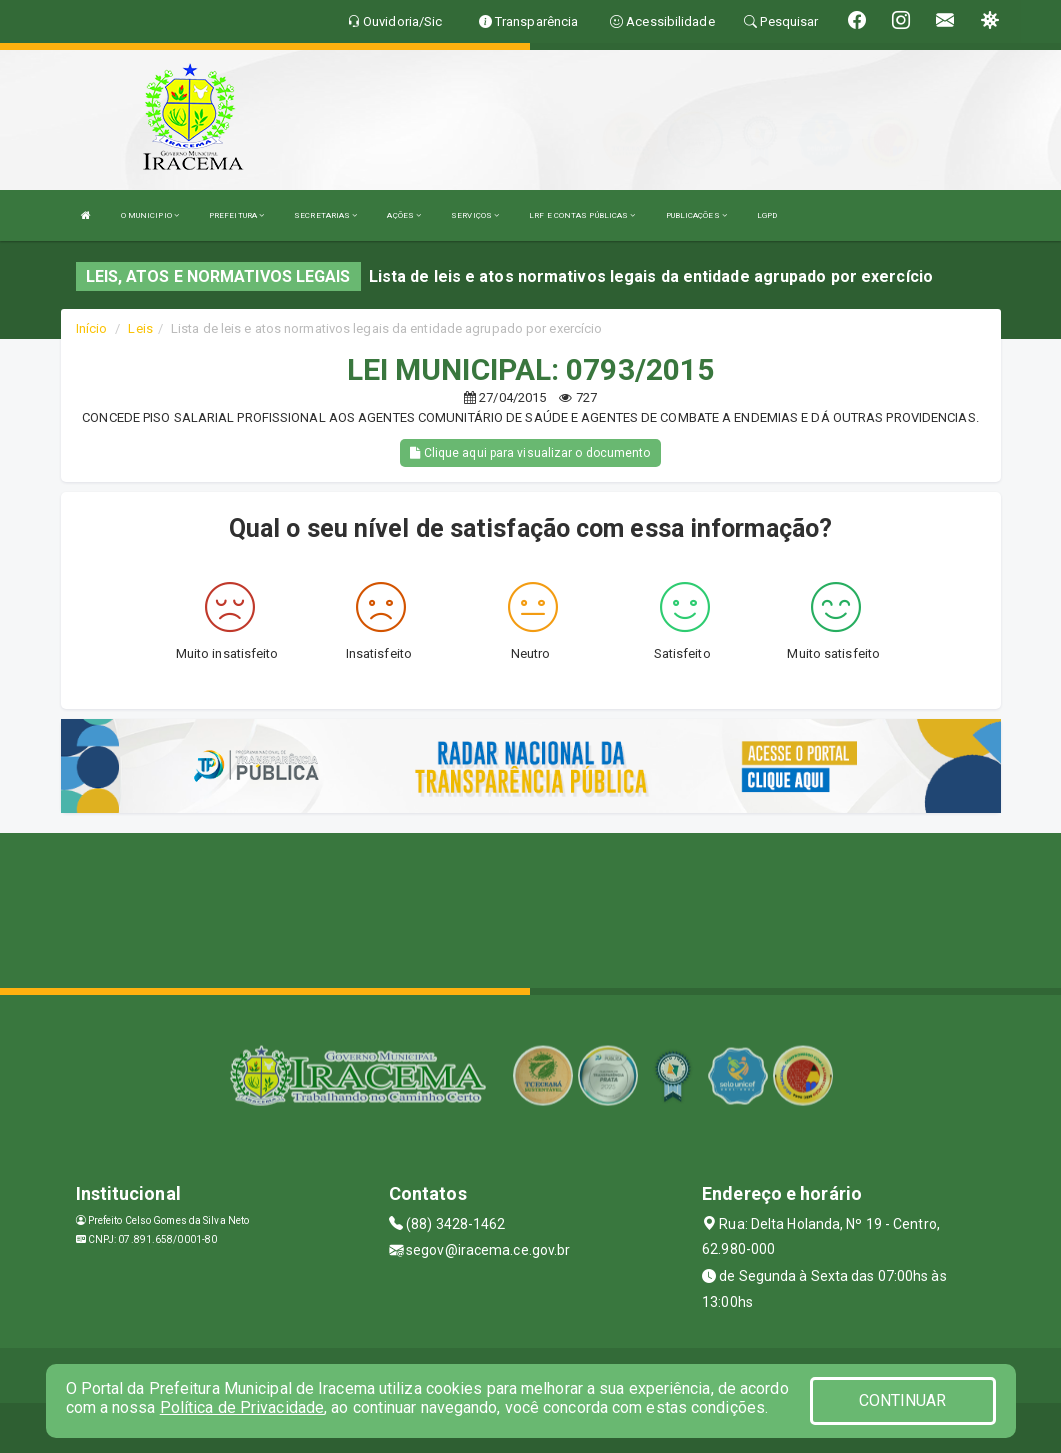  What do you see at coordinates (582, 215) in the screenshot?
I see `LRF E CONTAS PÚBLICAS` at bounding box center [582, 215].